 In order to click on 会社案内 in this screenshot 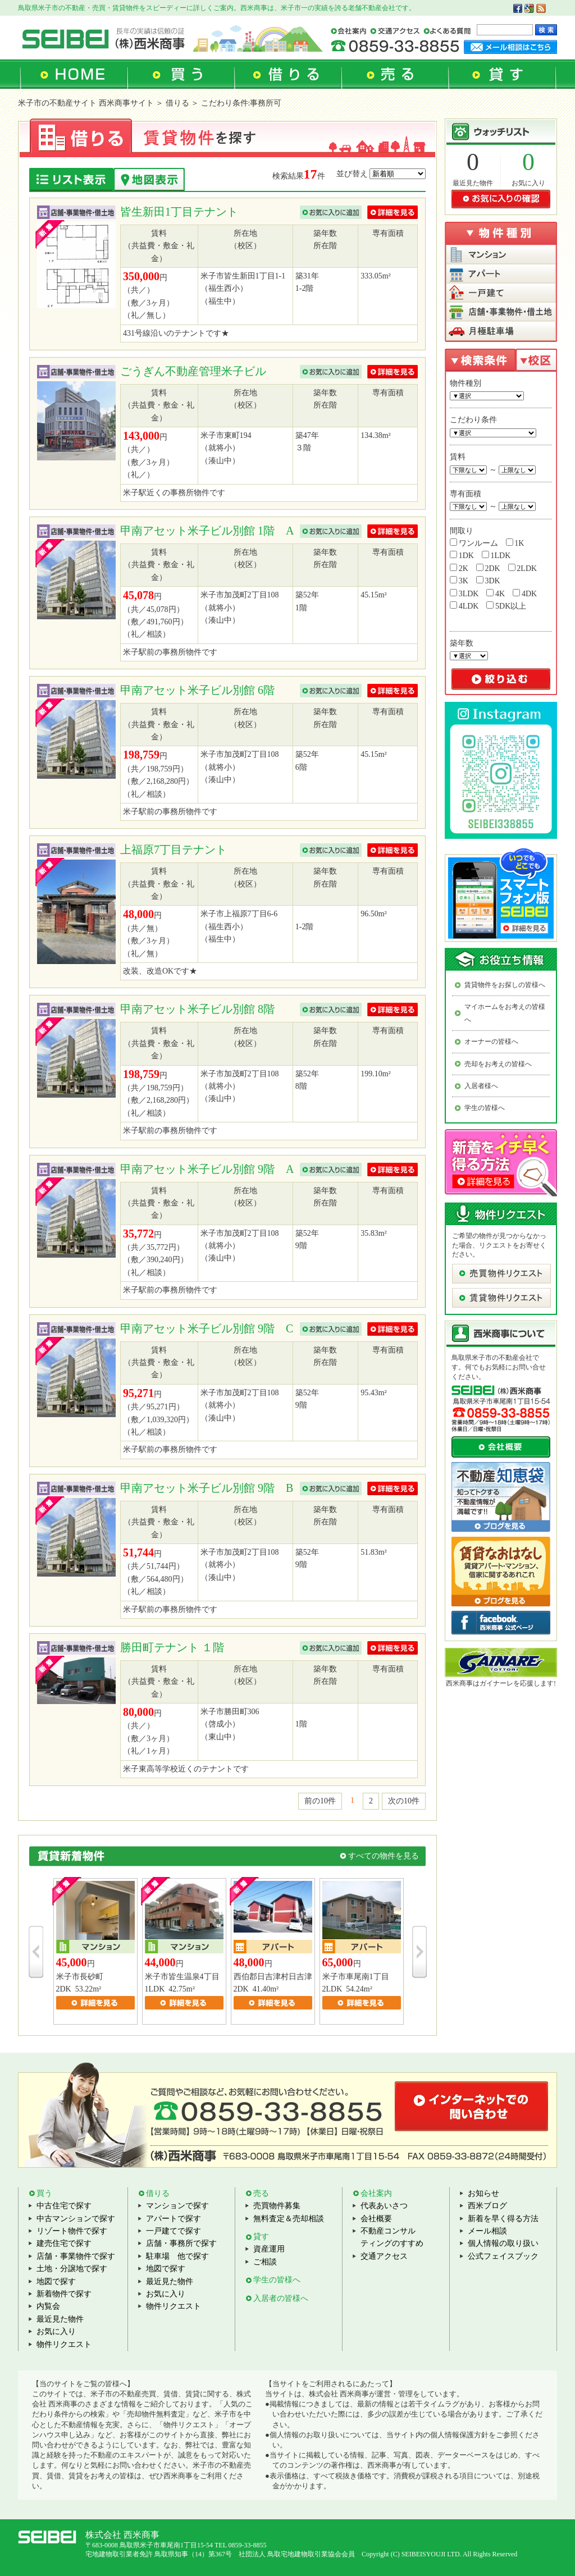, I will do `click(376, 2193)`.